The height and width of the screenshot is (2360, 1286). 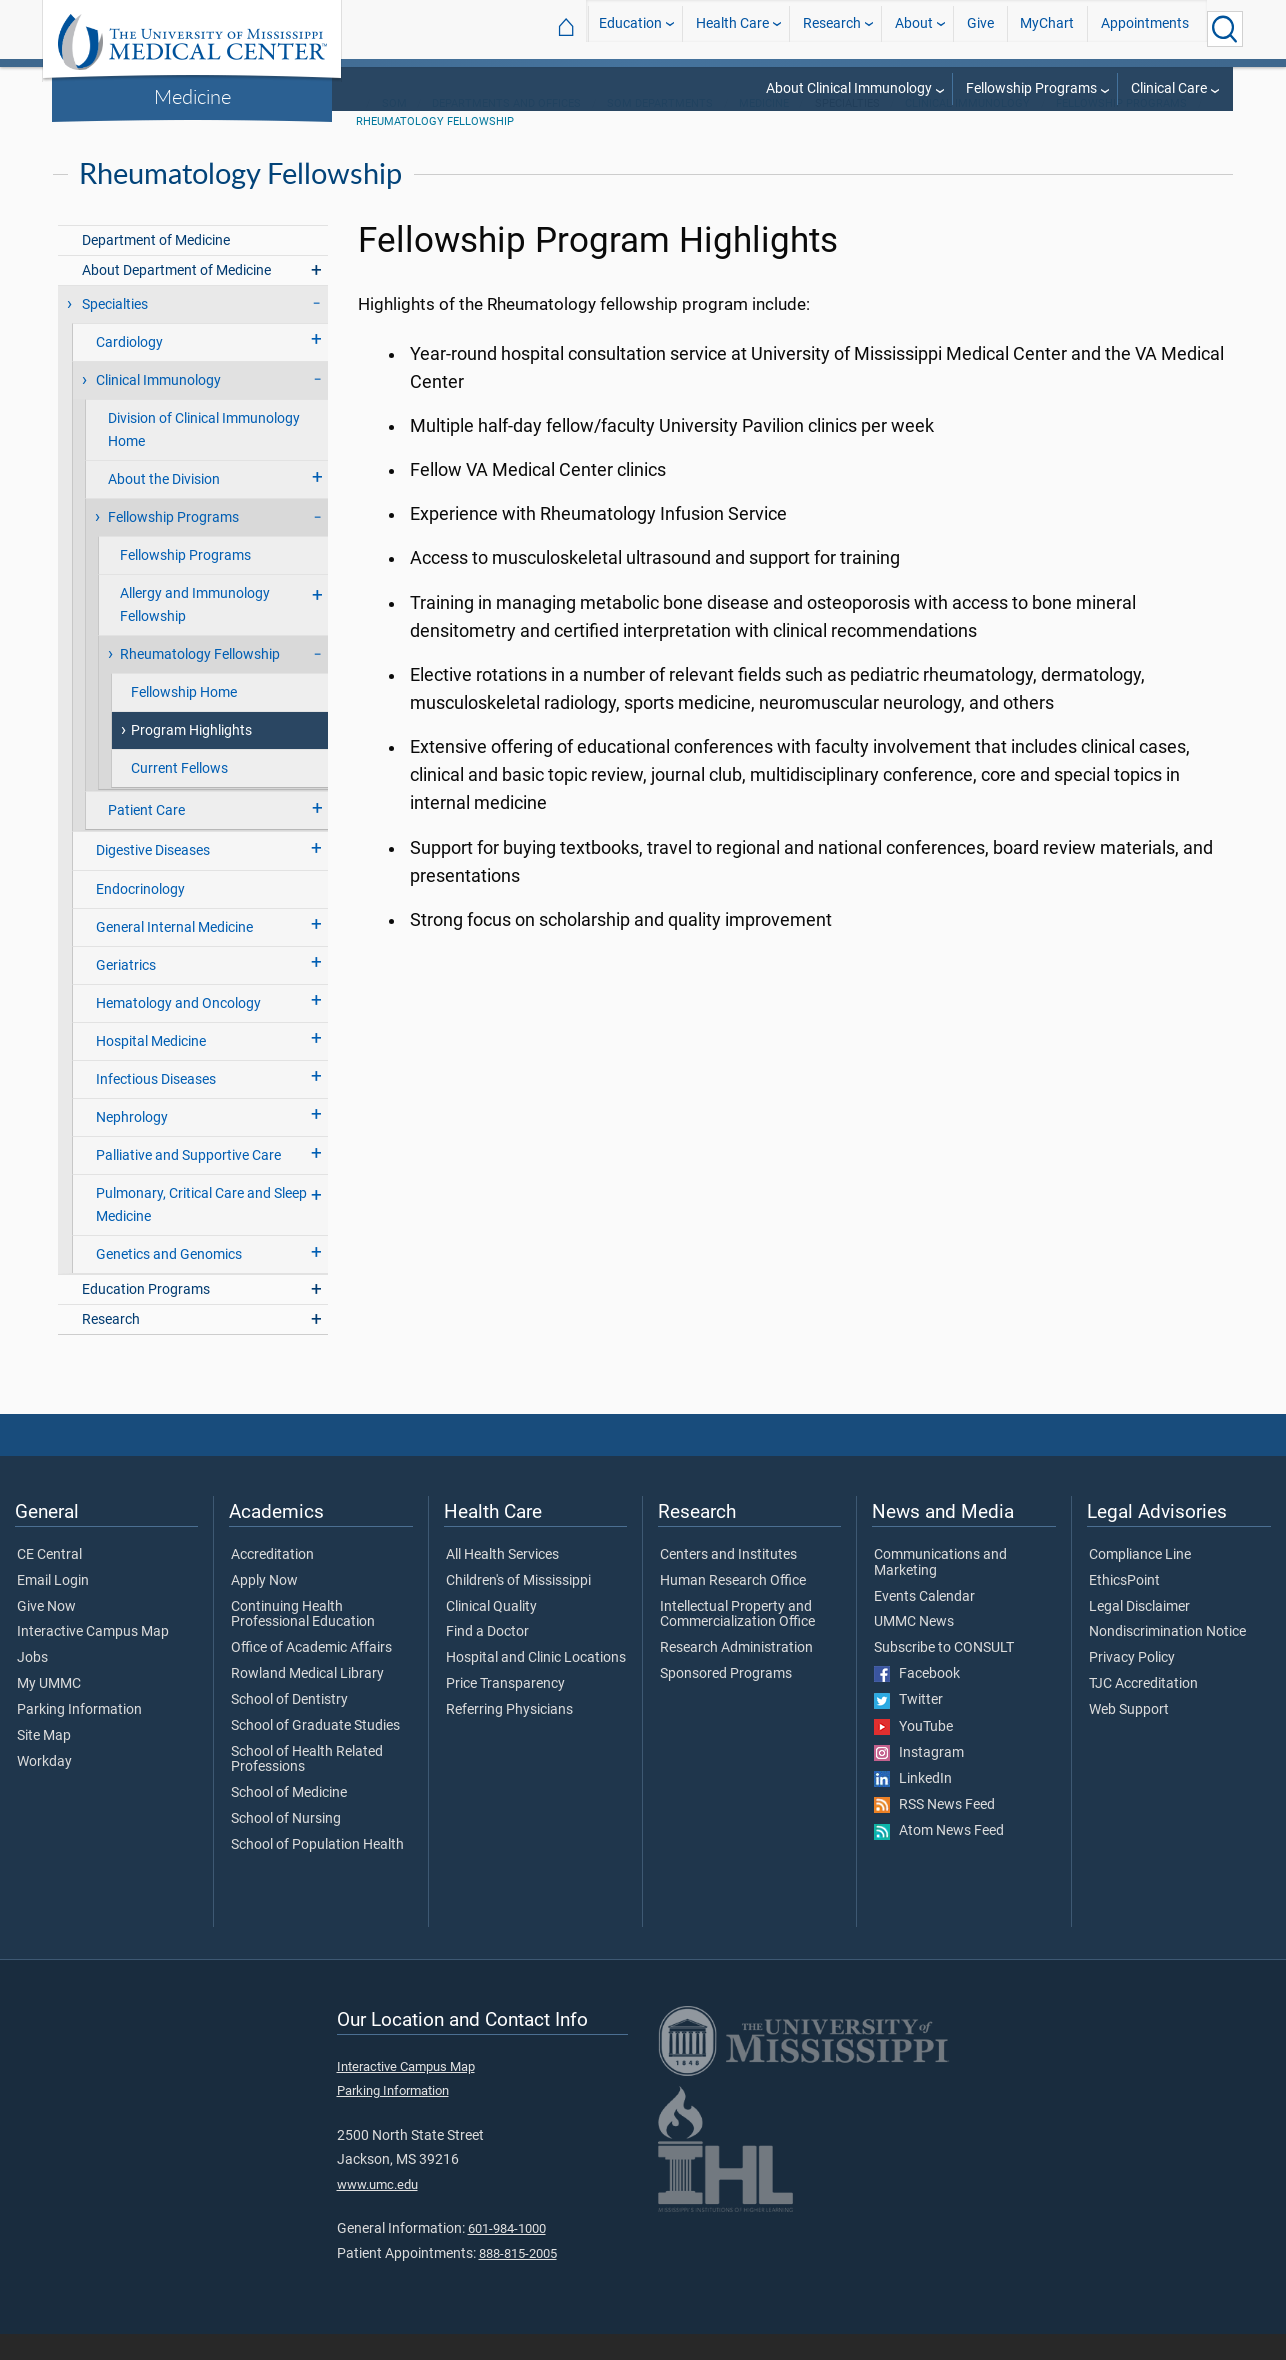 I want to click on Digestive Diseases, so click(x=153, y=876).